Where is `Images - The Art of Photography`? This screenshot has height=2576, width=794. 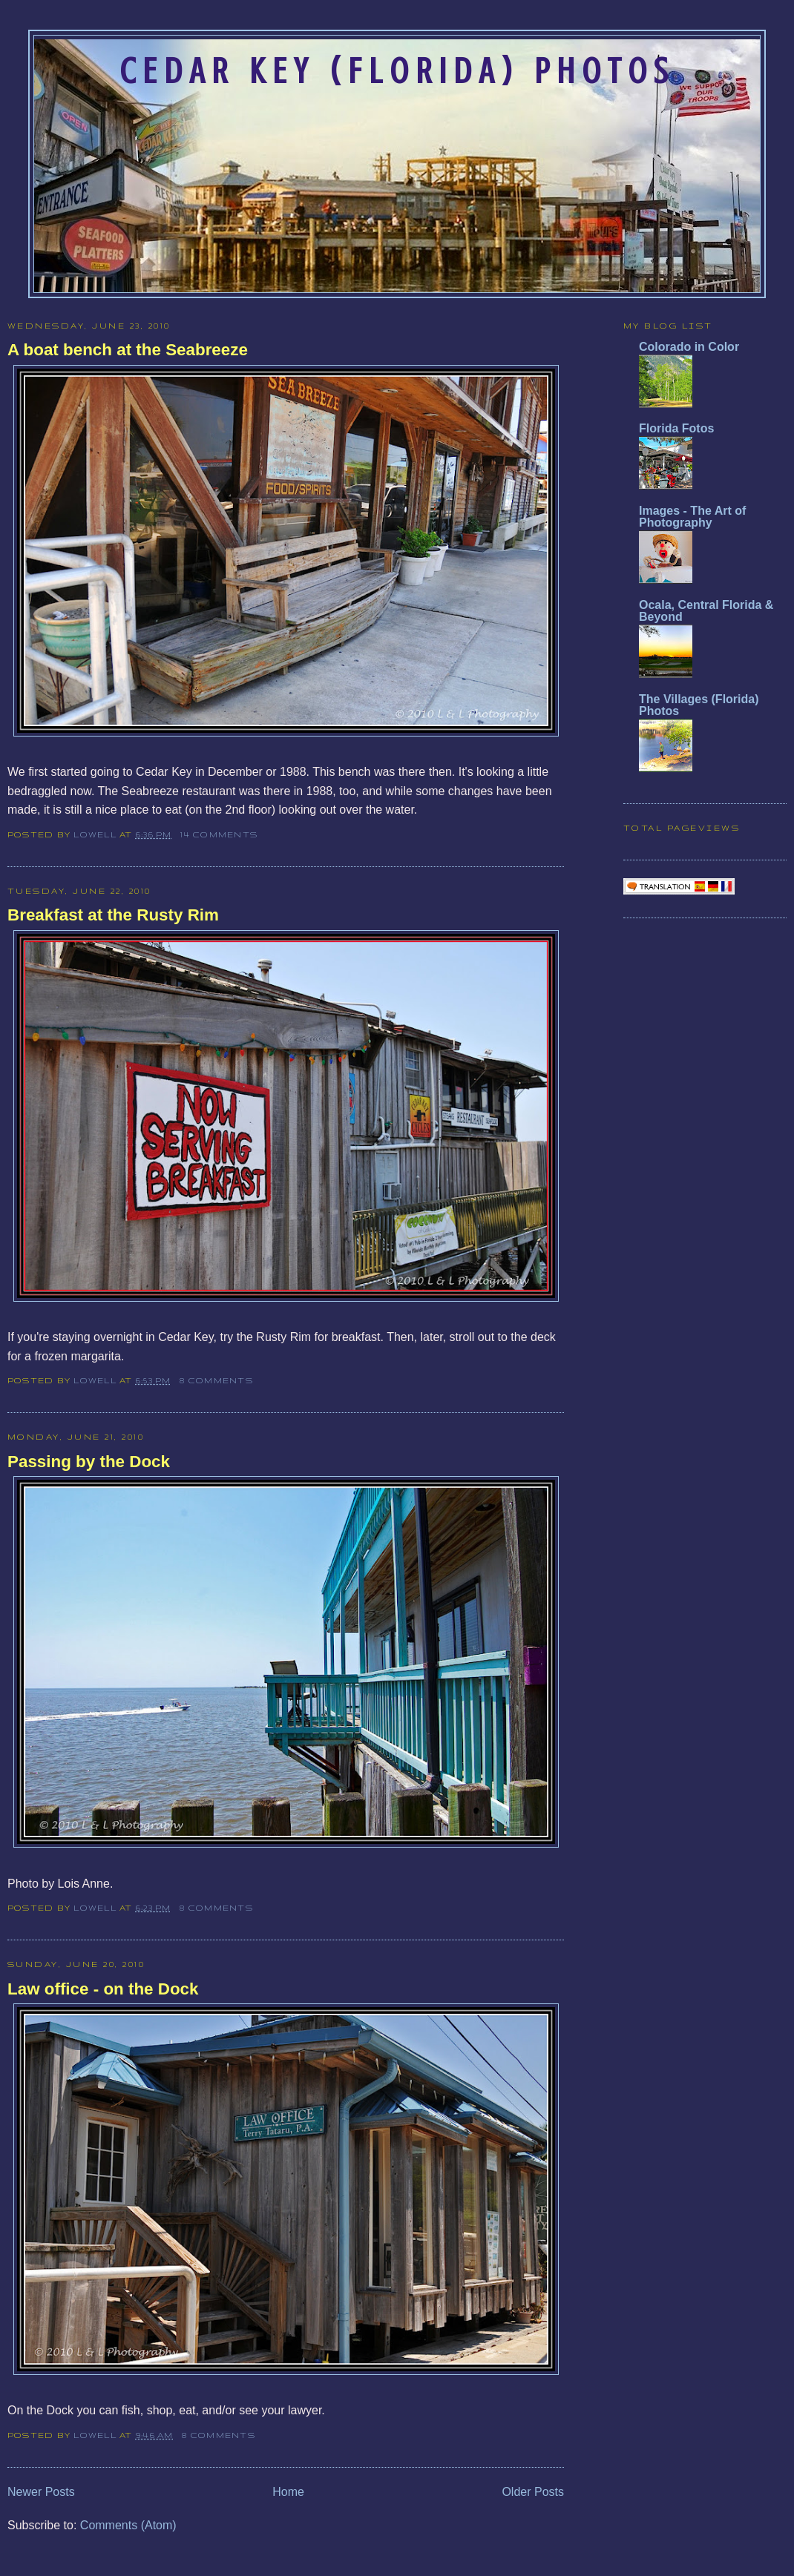
Images - The Art of Photography is located at coordinates (692, 516).